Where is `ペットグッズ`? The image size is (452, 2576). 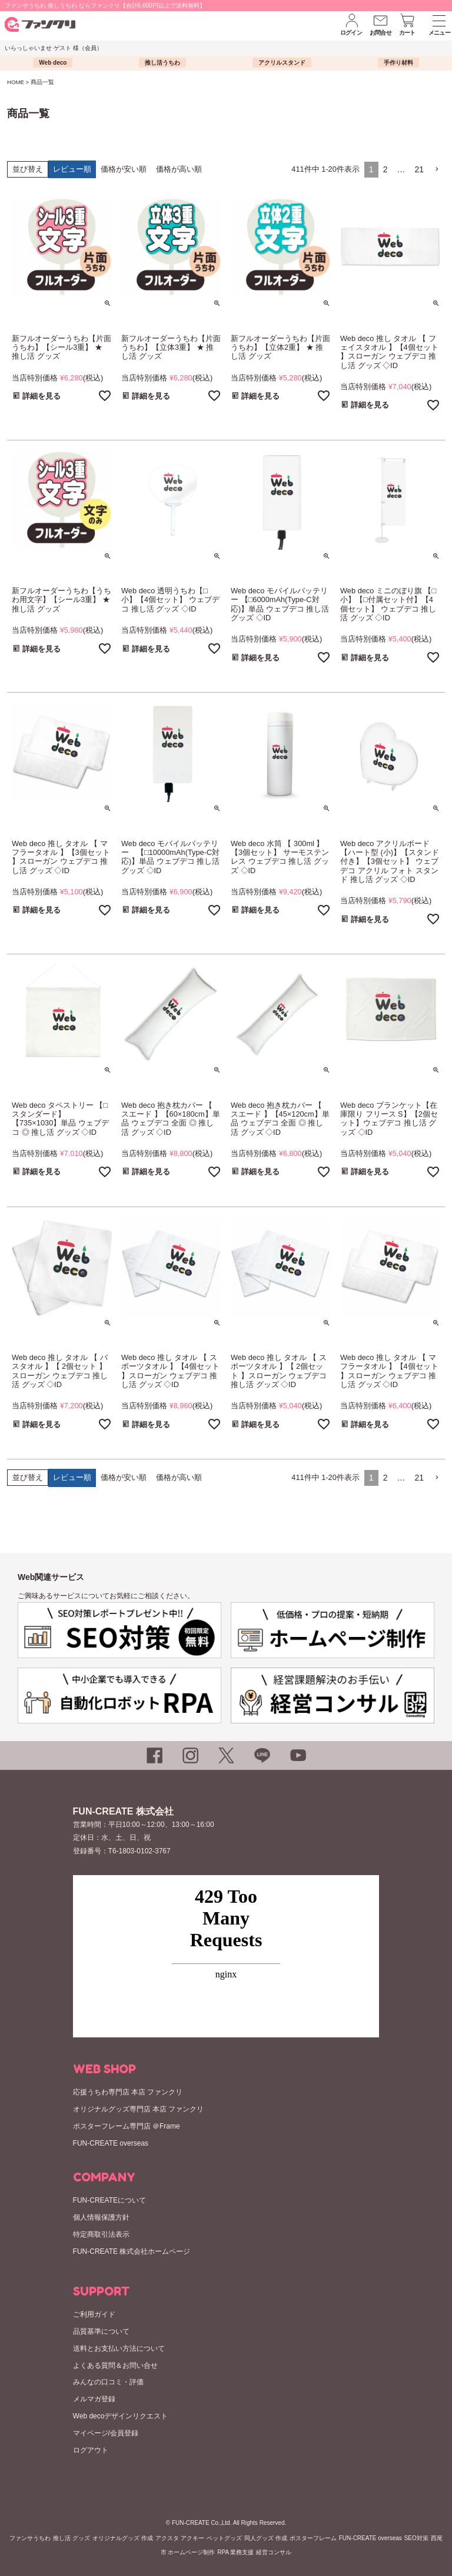
ペットグッズ is located at coordinates (224, 2538).